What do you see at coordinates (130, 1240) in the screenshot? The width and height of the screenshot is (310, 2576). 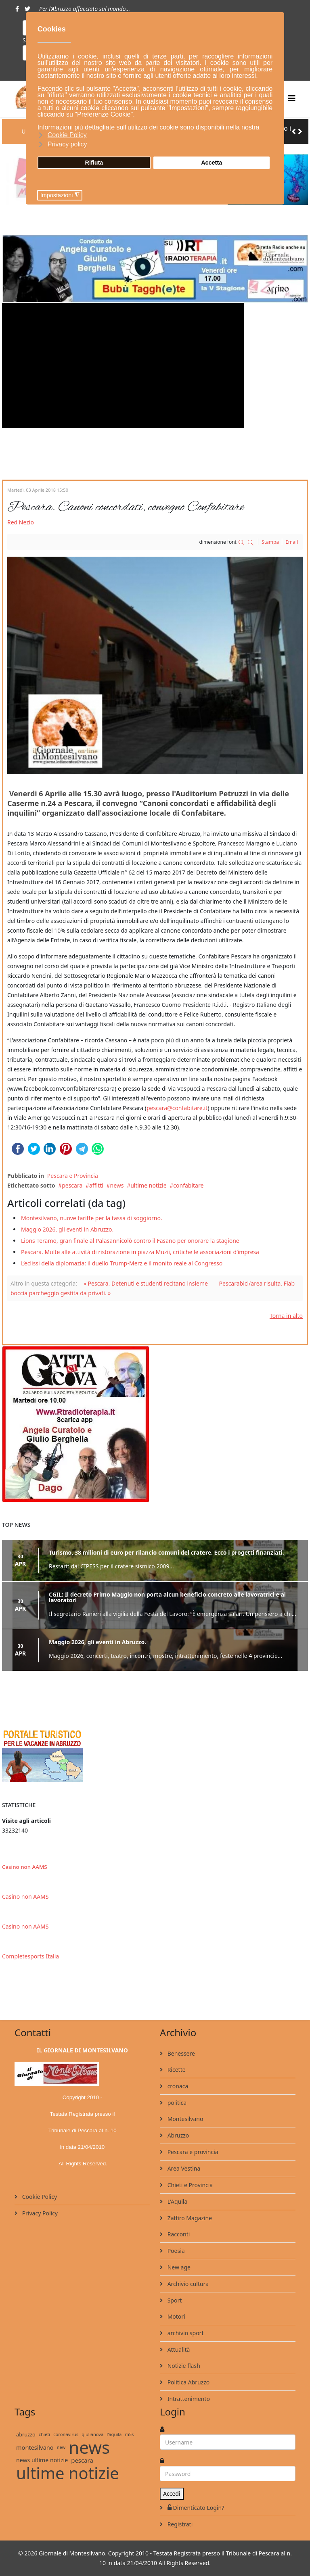 I see `Lions Teramo, gran finale al Palasannicolò contro il Fasano per onorare la stagione` at bounding box center [130, 1240].